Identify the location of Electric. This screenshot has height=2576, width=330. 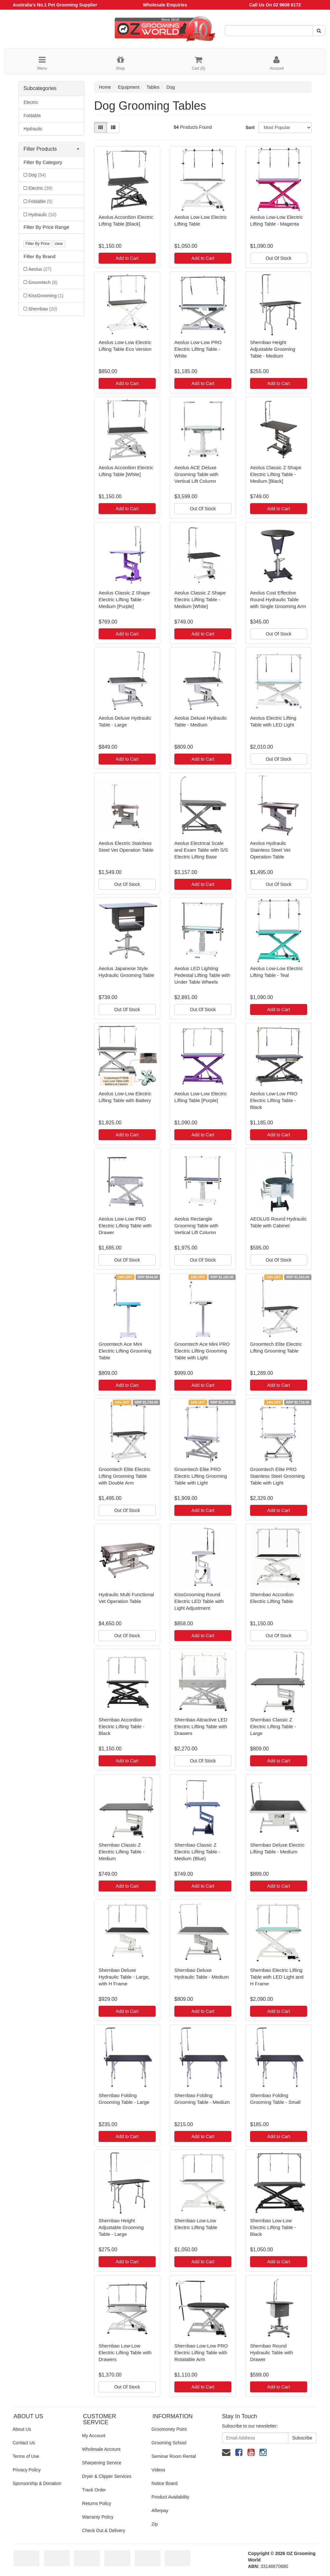
(31, 102).